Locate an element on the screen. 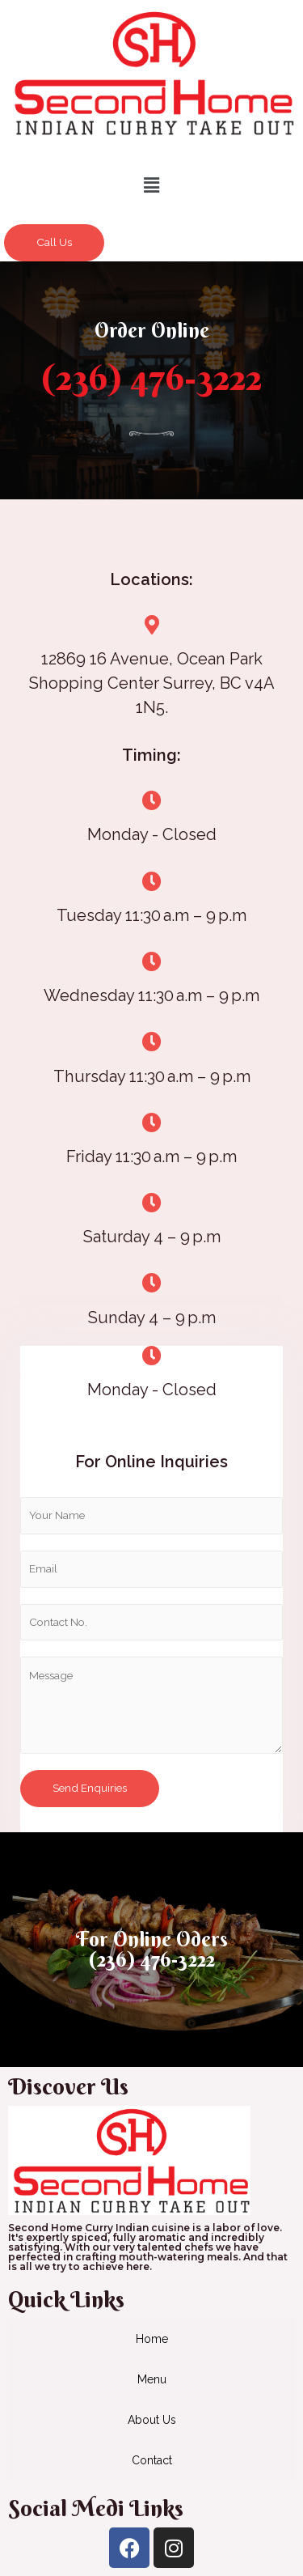 The height and width of the screenshot is (2576, 303). Contact is located at coordinates (152, 2460).